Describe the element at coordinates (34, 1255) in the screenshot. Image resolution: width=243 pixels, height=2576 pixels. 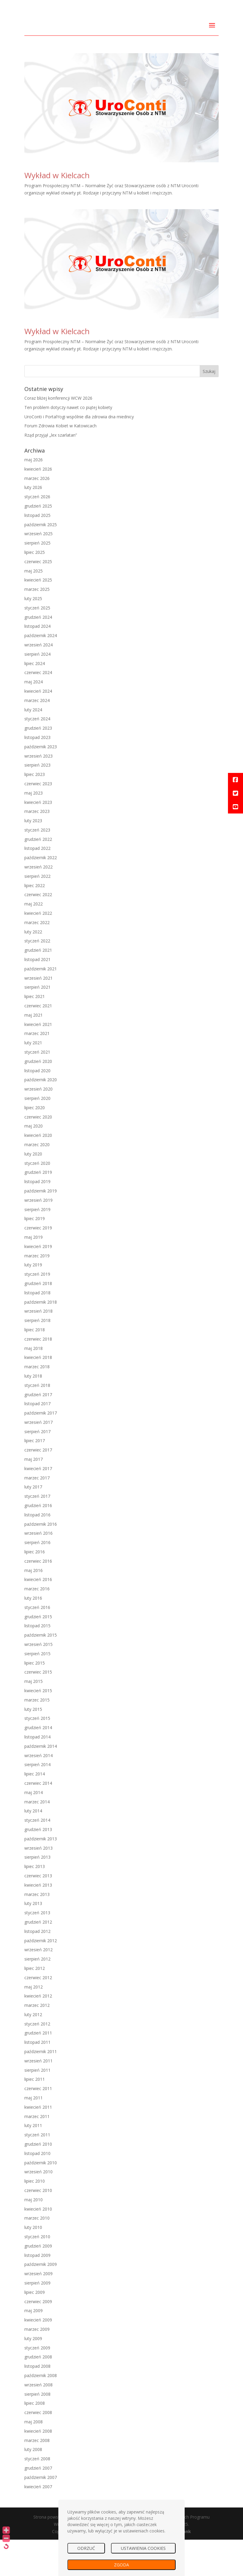
I see `lipiec 2019` at that location.